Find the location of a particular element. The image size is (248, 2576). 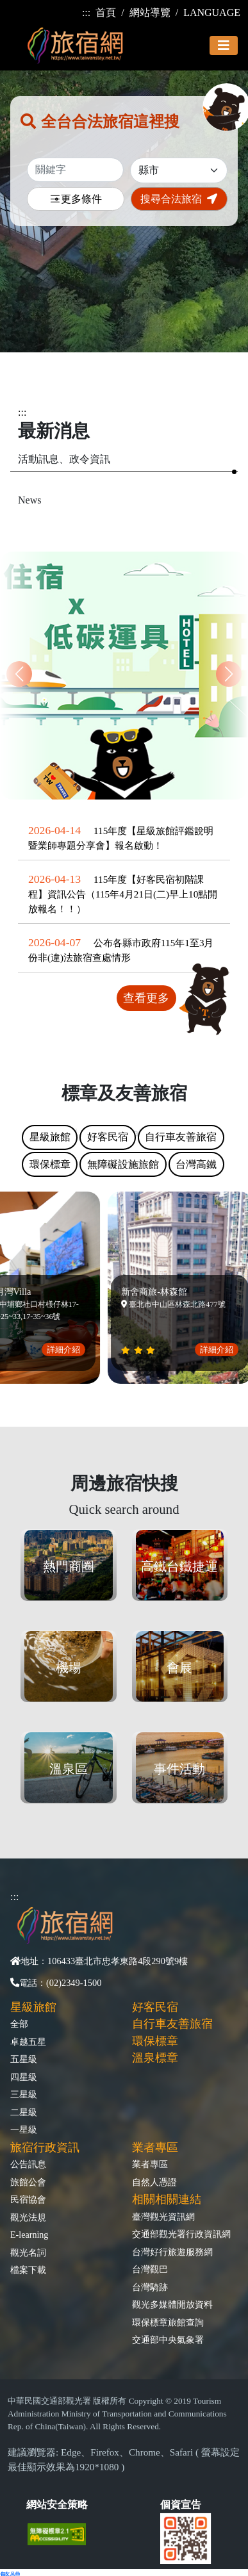

觀光法規 is located at coordinates (28, 2217).